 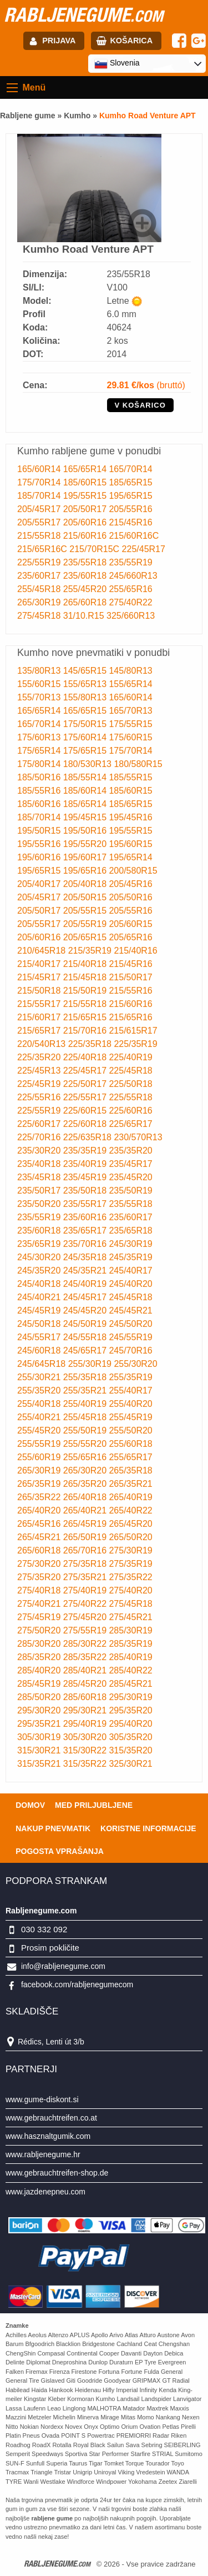 What do you see at coordinates (86, 1017) in the screenshot?
I see `215/65R15` at bounding box center [86, 1017].